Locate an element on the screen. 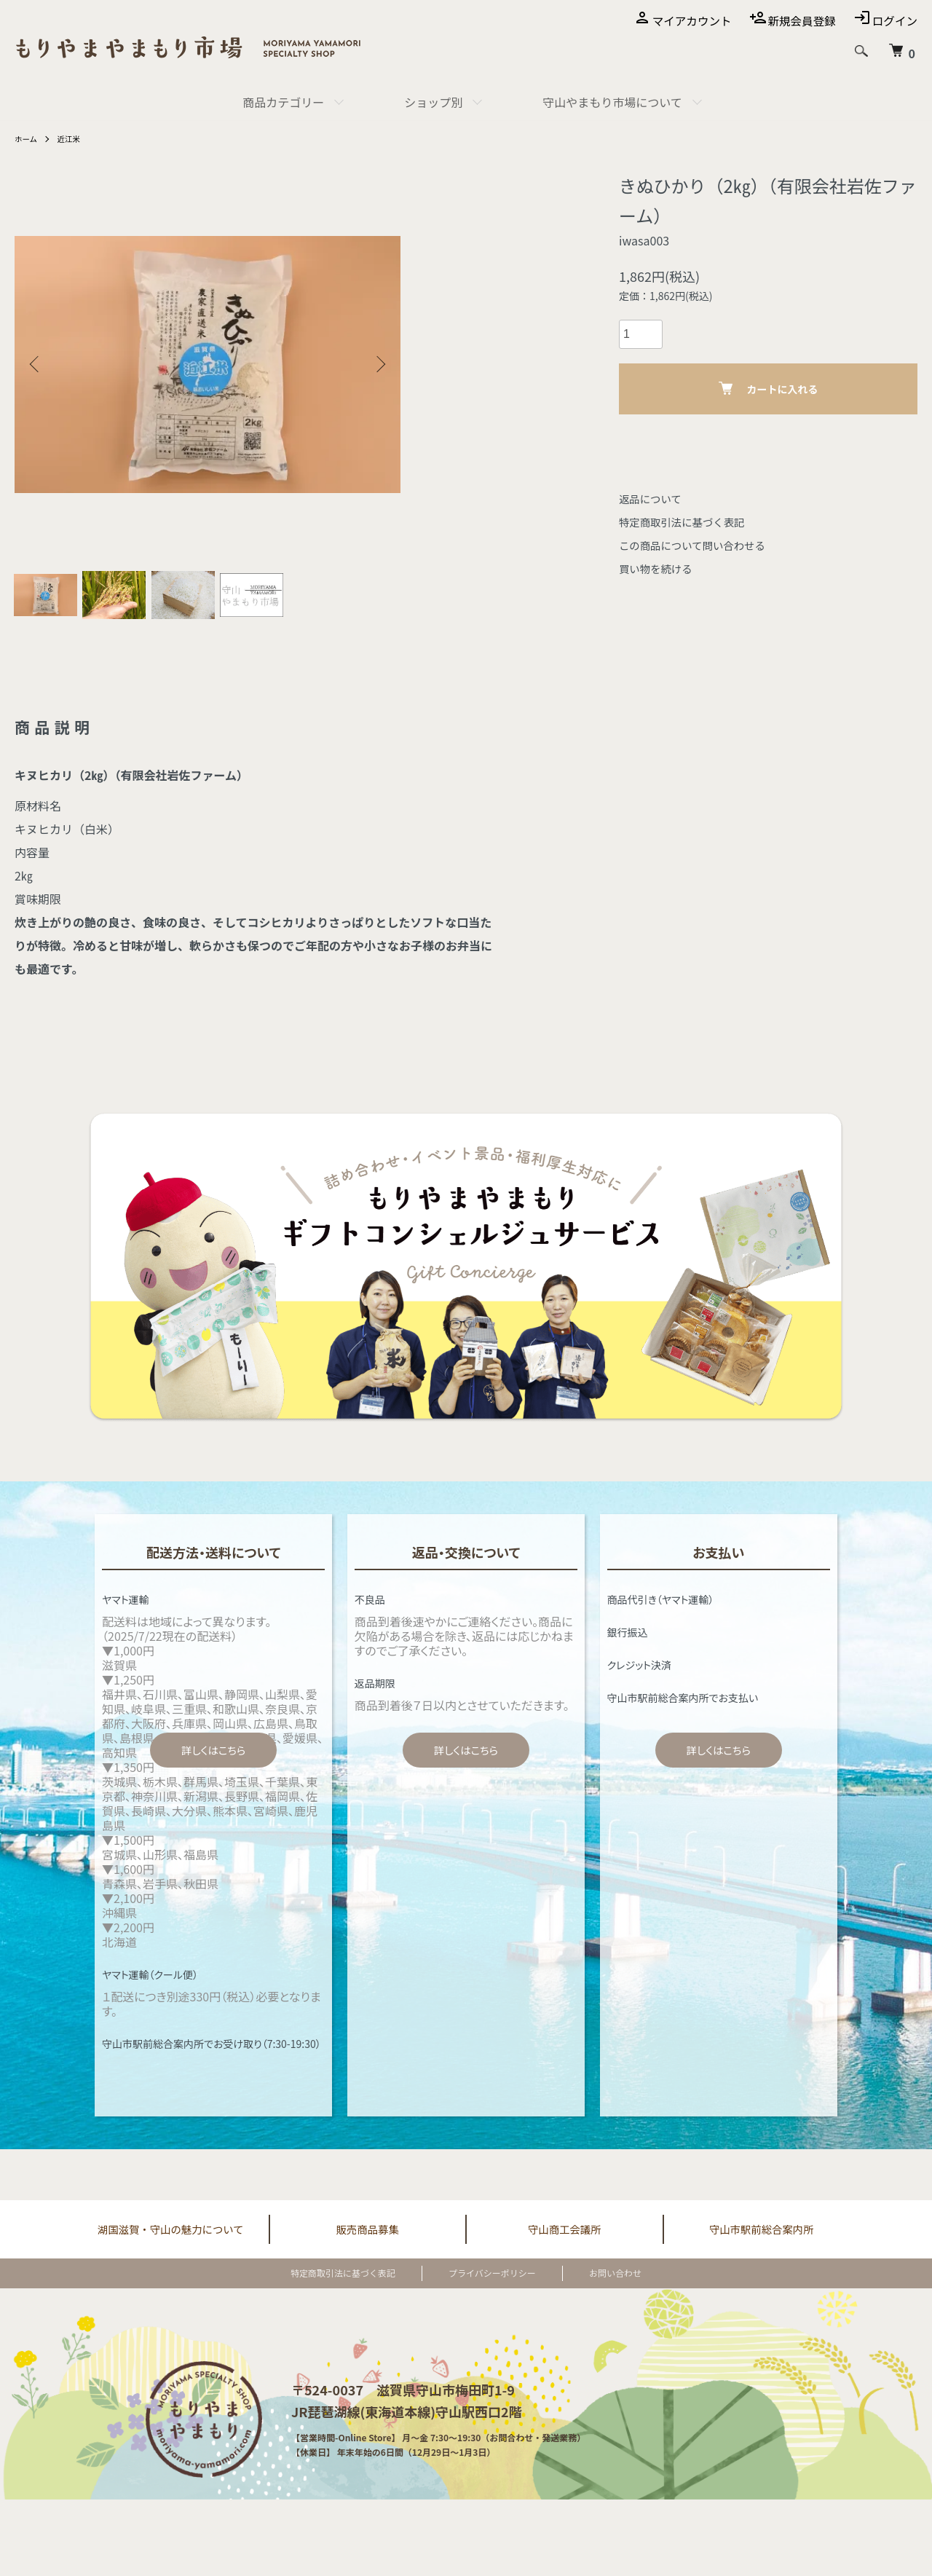 The image size is (932, 2576). お問い合わせ is located at coordinates (592, 2283).